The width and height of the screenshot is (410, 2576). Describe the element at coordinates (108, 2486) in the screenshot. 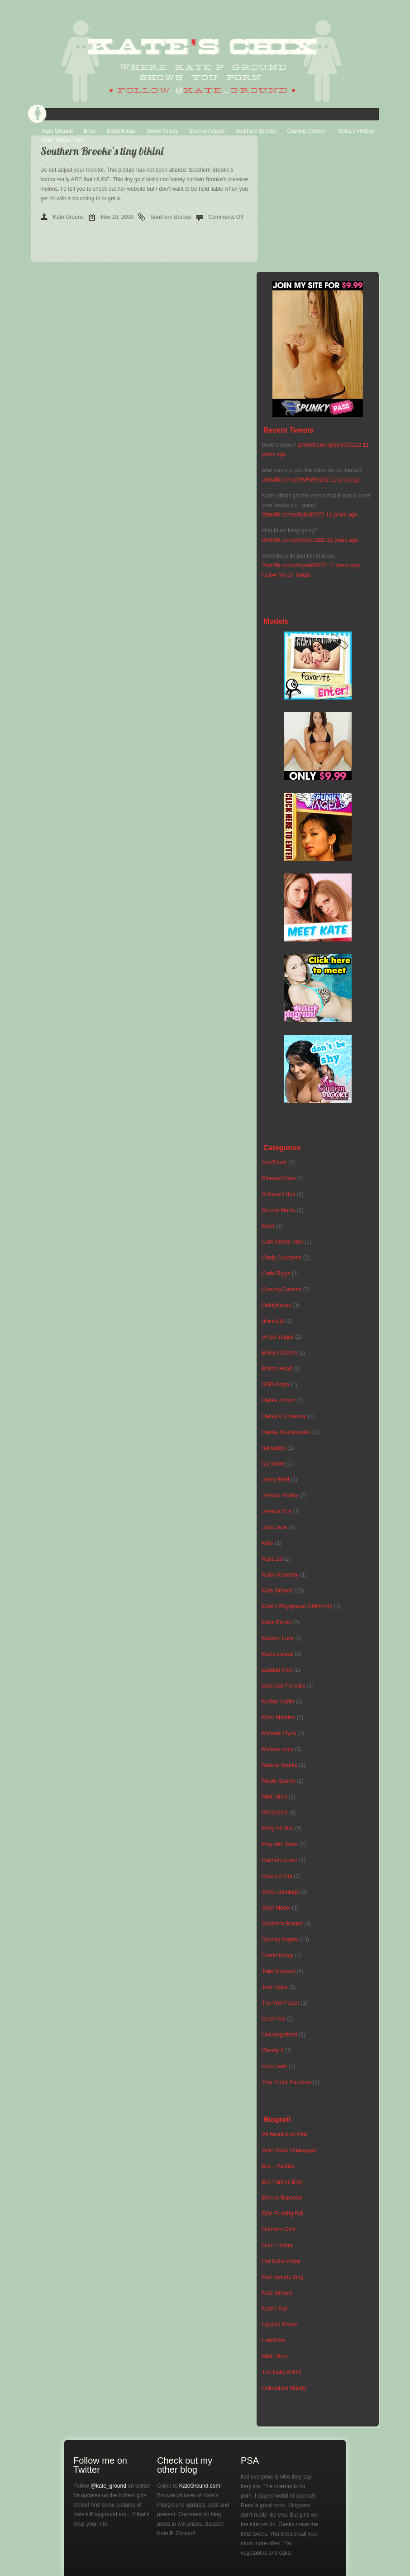

I see `@kate_ground` at that location.